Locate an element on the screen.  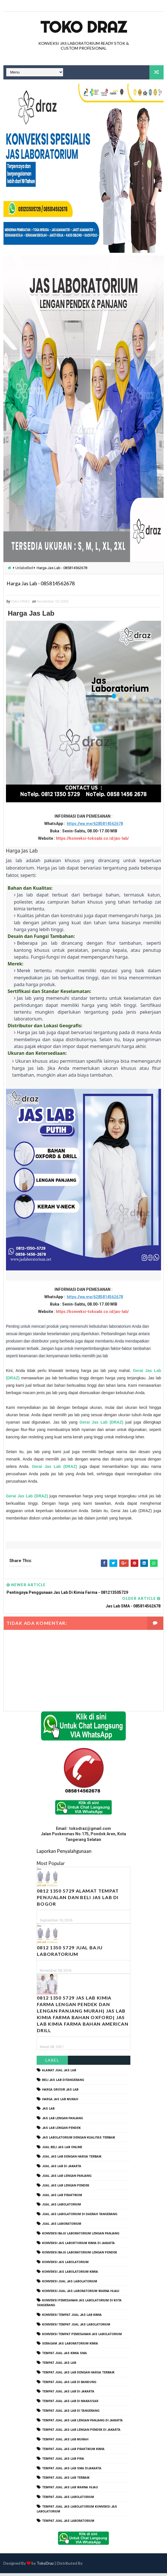
tempat jual jas lab di bandung is located at coordinates (69, 2384).